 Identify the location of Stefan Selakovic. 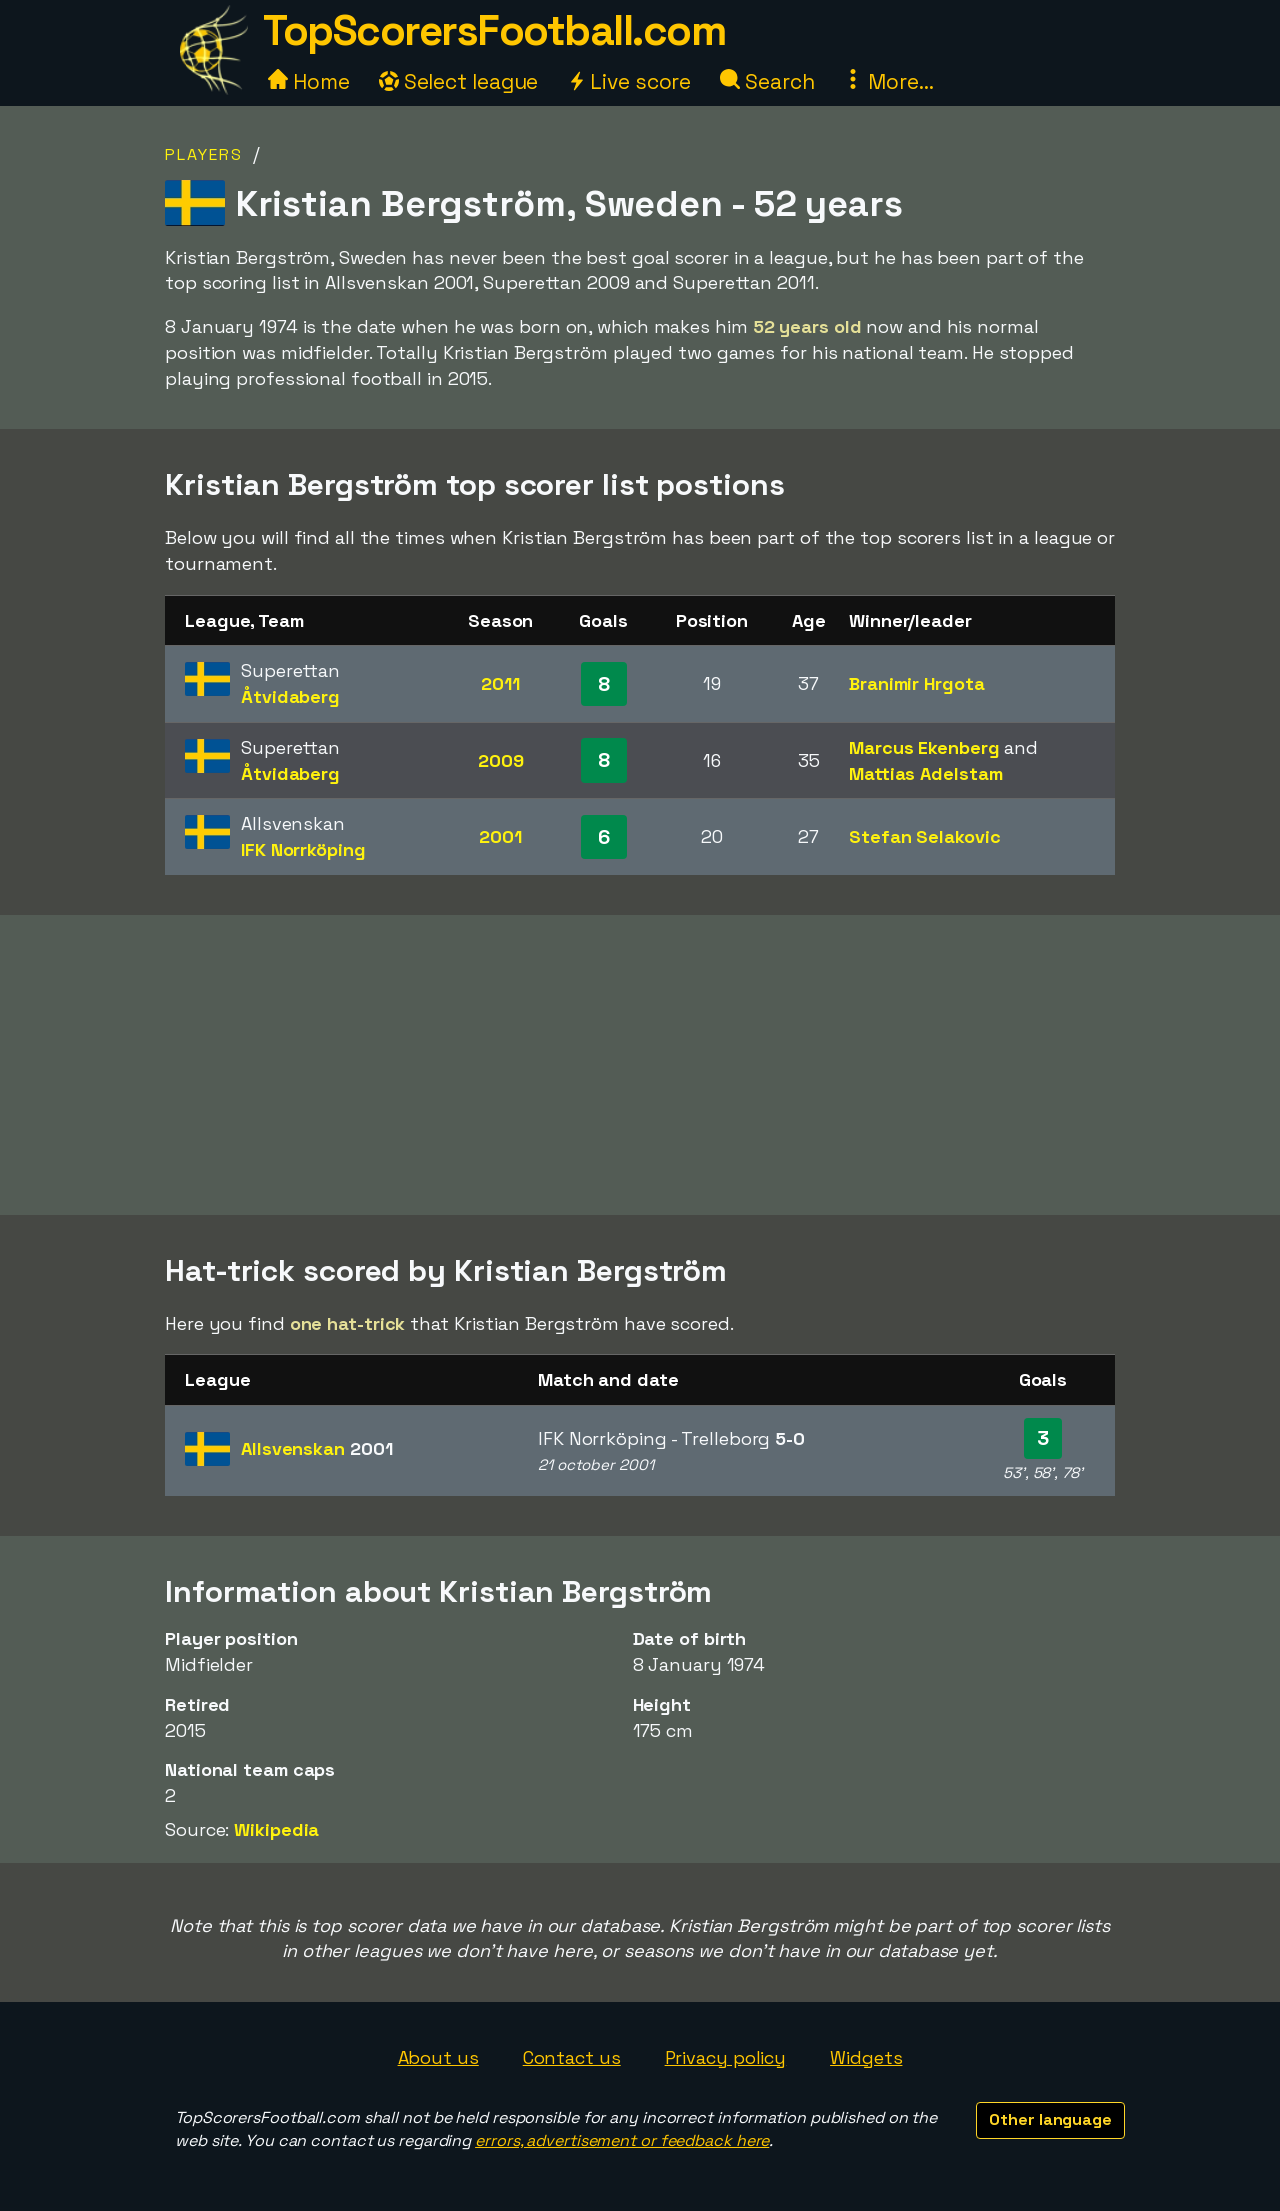
(924, 836).